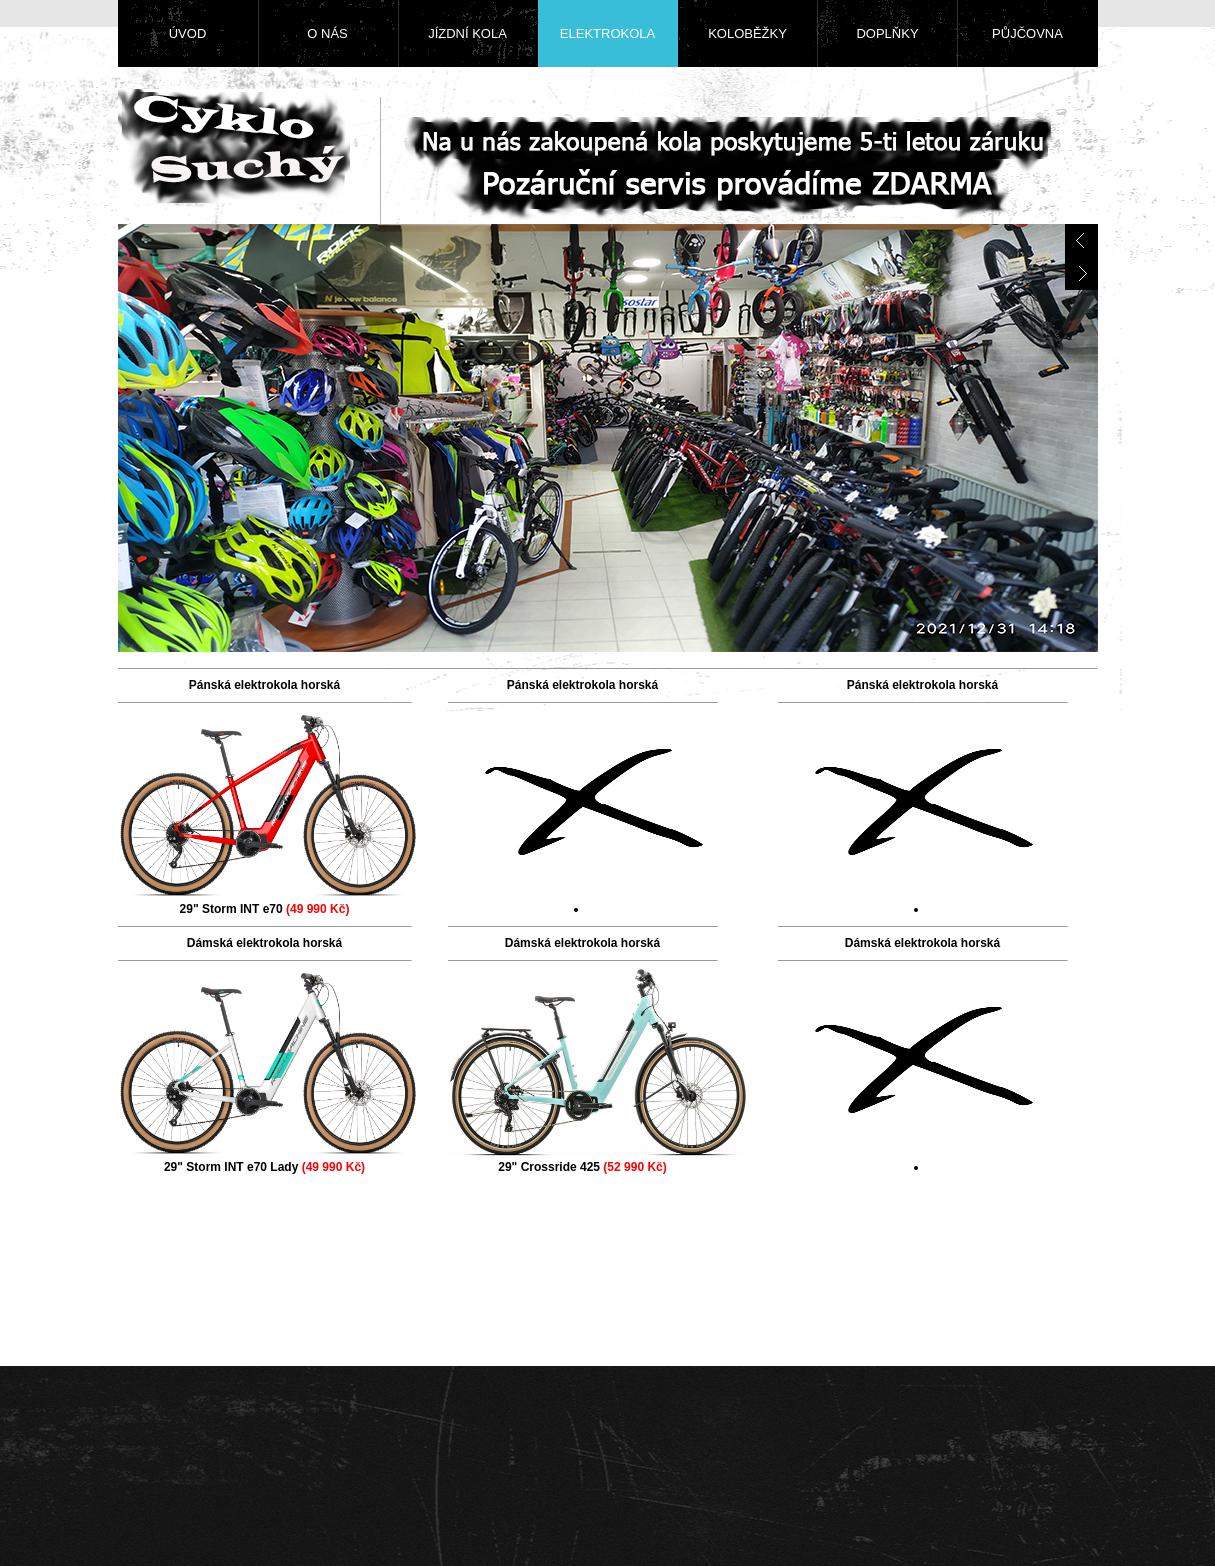  I want to click on Půjčovna, so click(1027, 33).